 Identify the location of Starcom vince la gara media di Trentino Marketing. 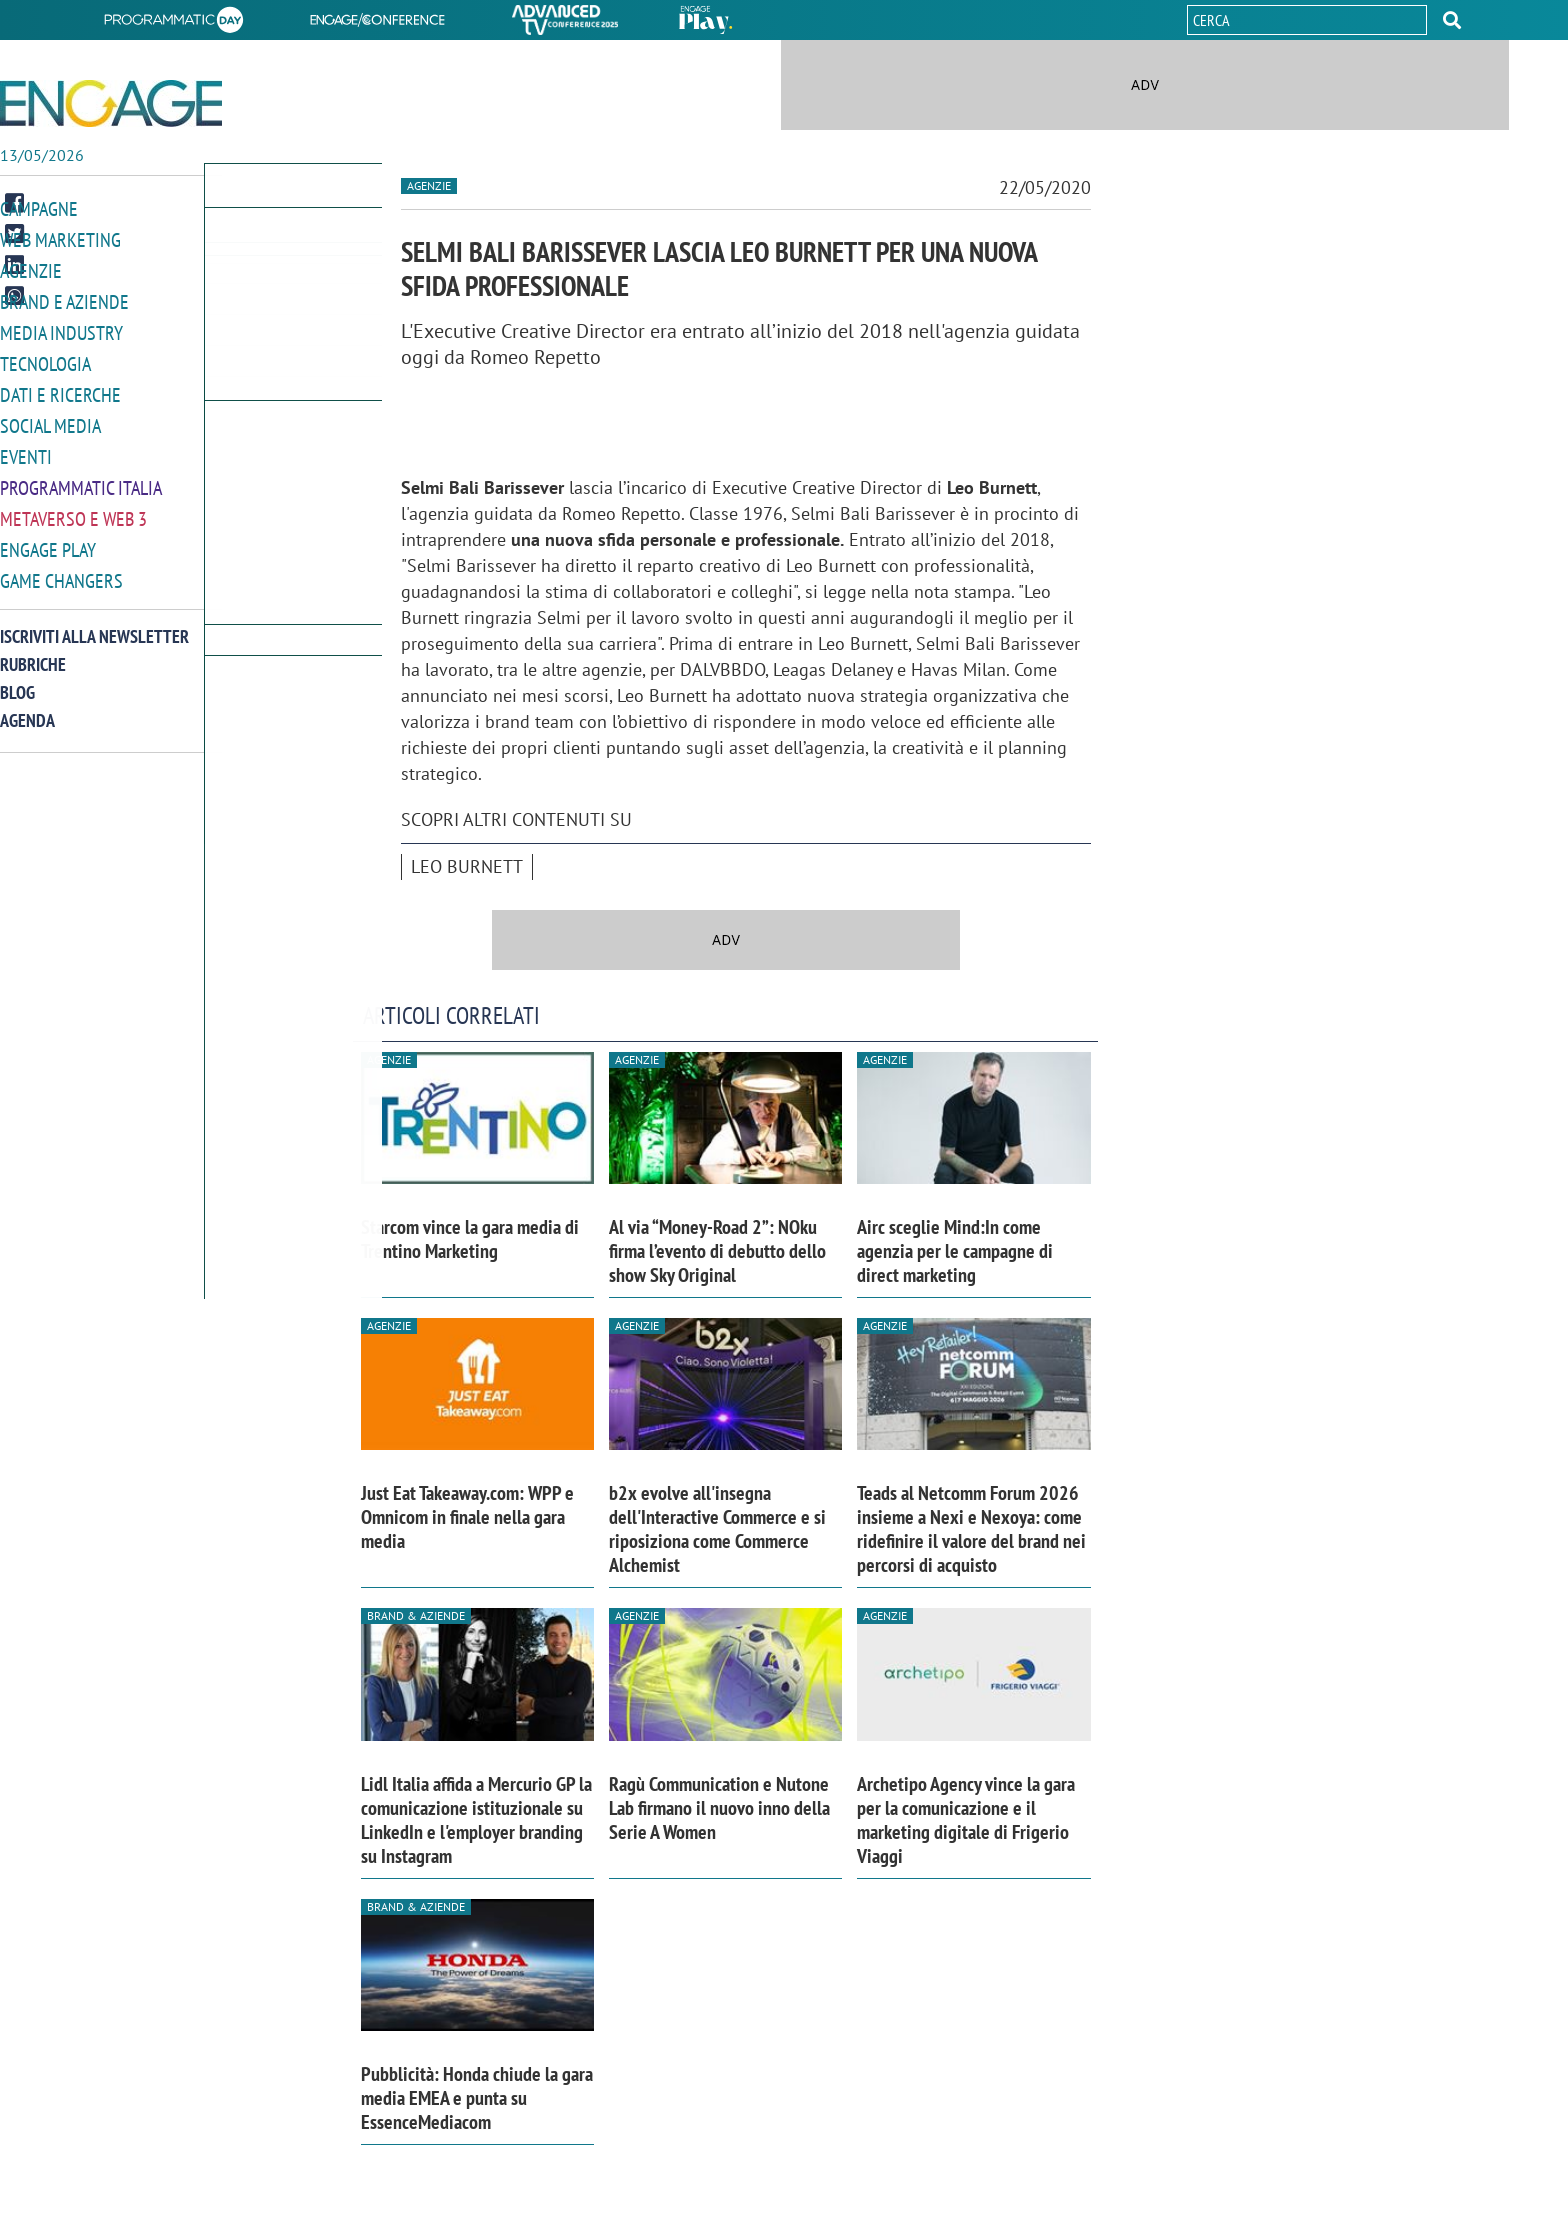
(470, 1239).